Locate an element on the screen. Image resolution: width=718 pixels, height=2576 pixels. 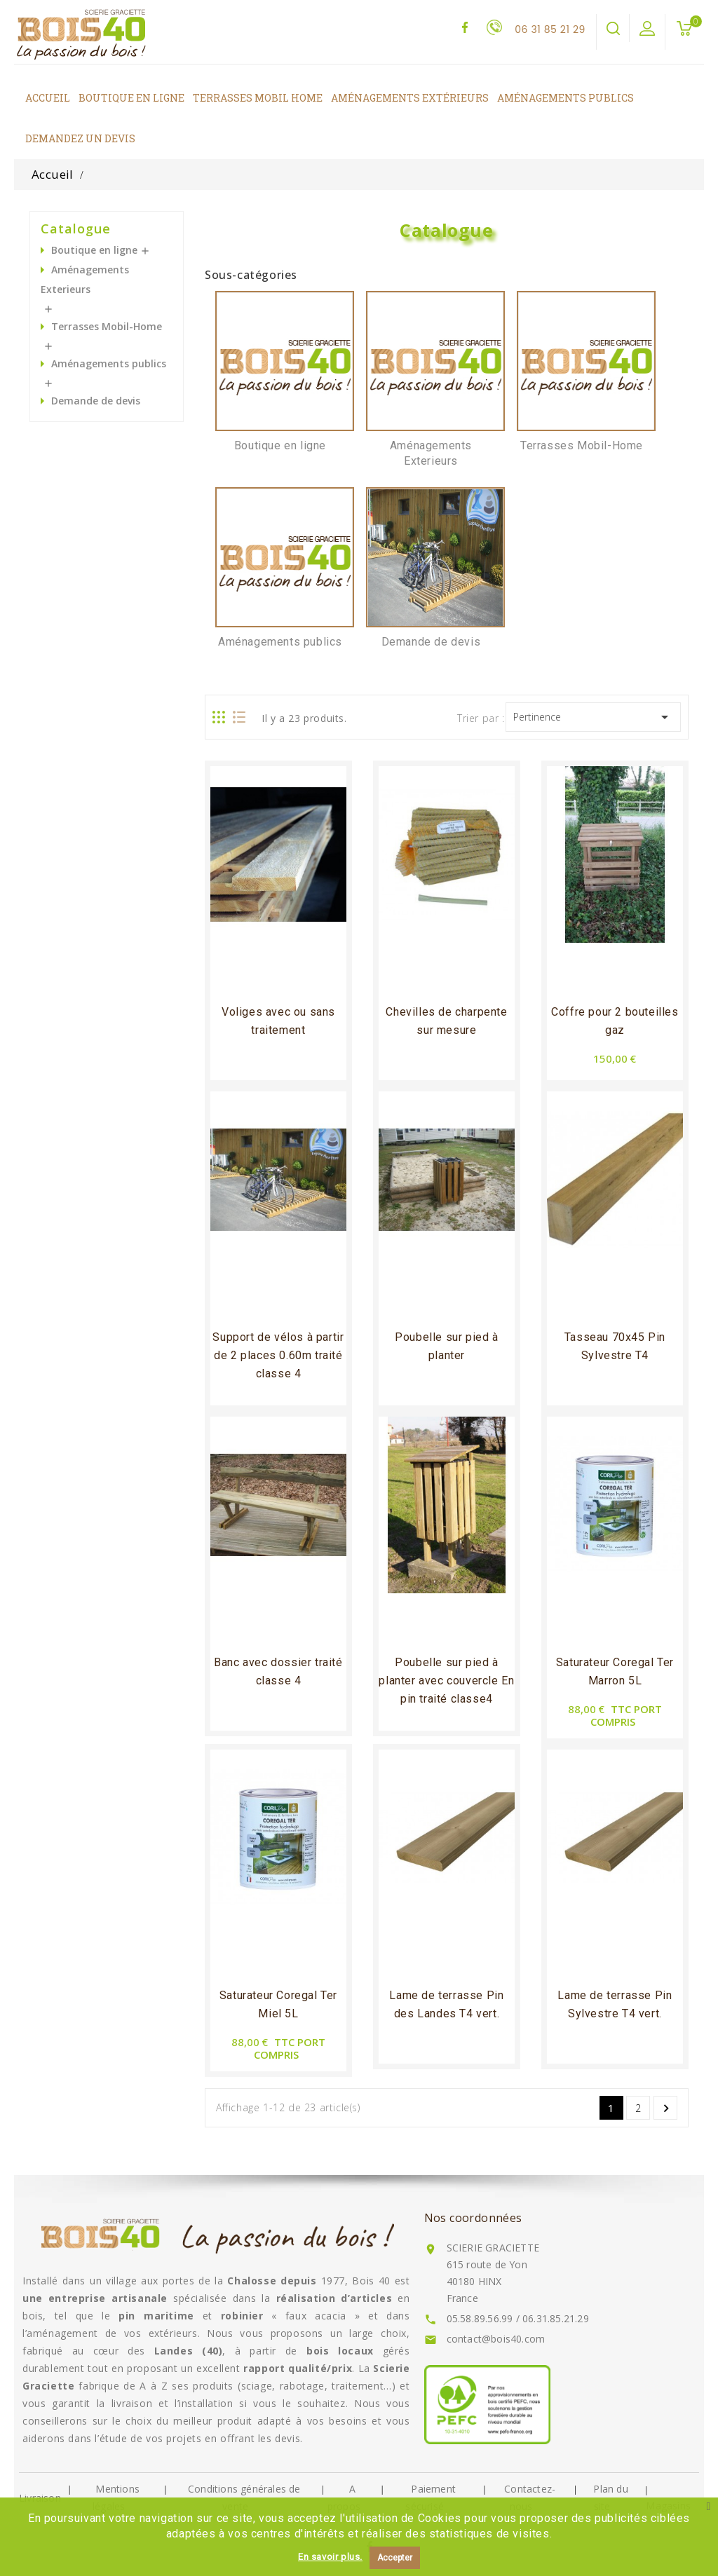
Demande de devis is located at coordinates (95, 400).